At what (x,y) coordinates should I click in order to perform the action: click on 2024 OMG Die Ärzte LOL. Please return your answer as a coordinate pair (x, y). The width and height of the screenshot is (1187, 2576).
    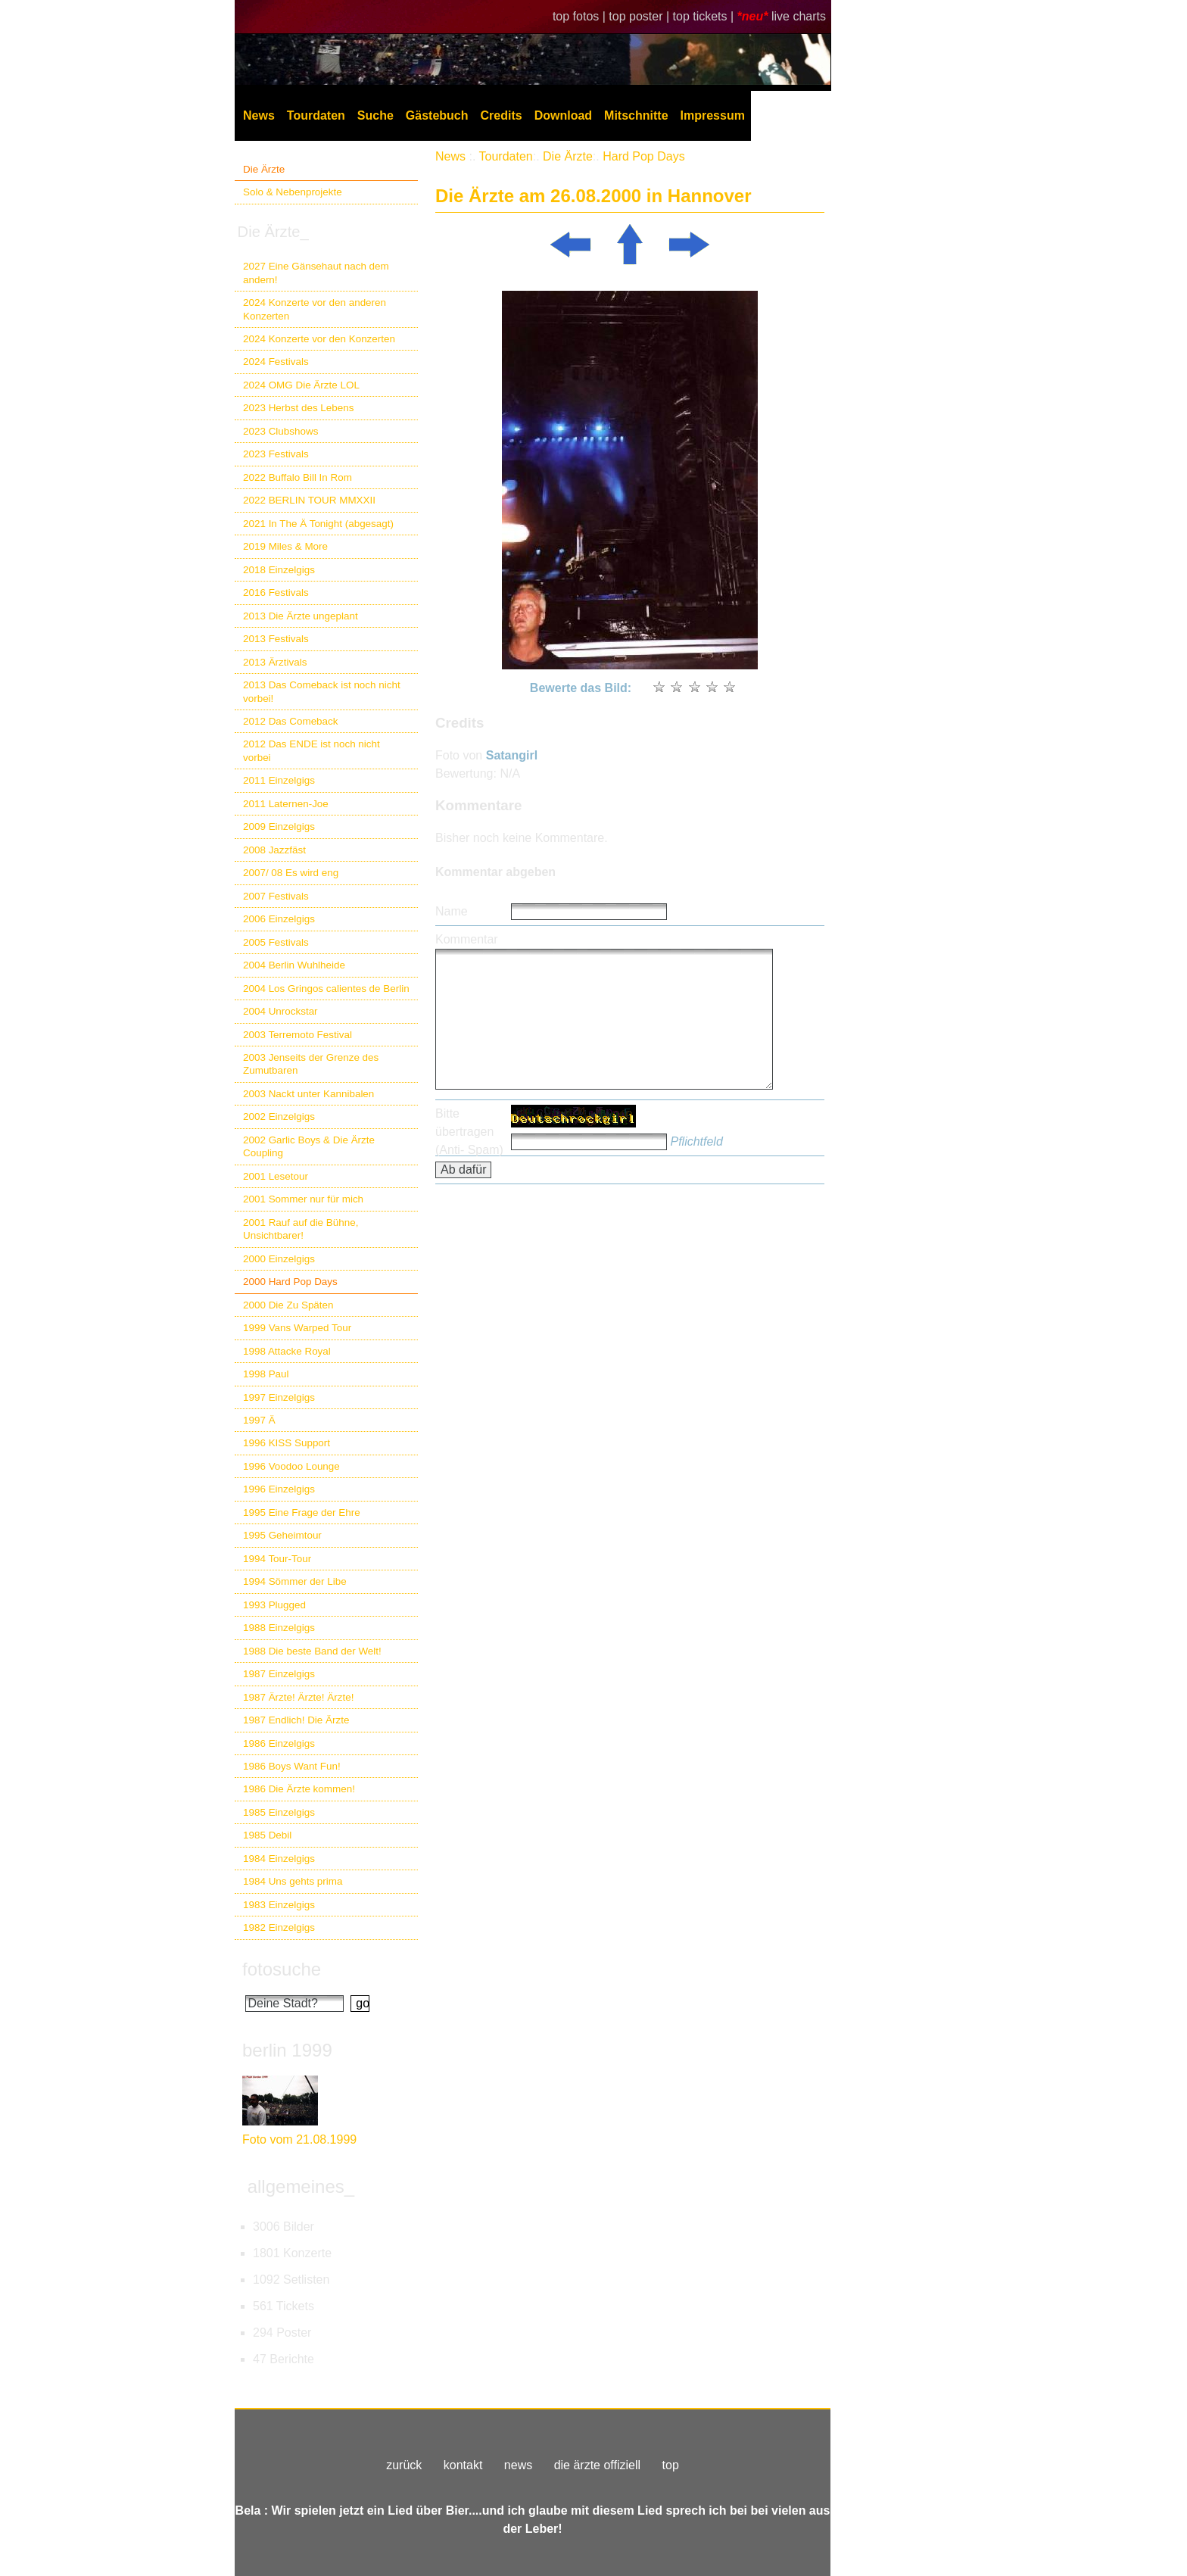
    Looking at the image, I should click on (301, 385).